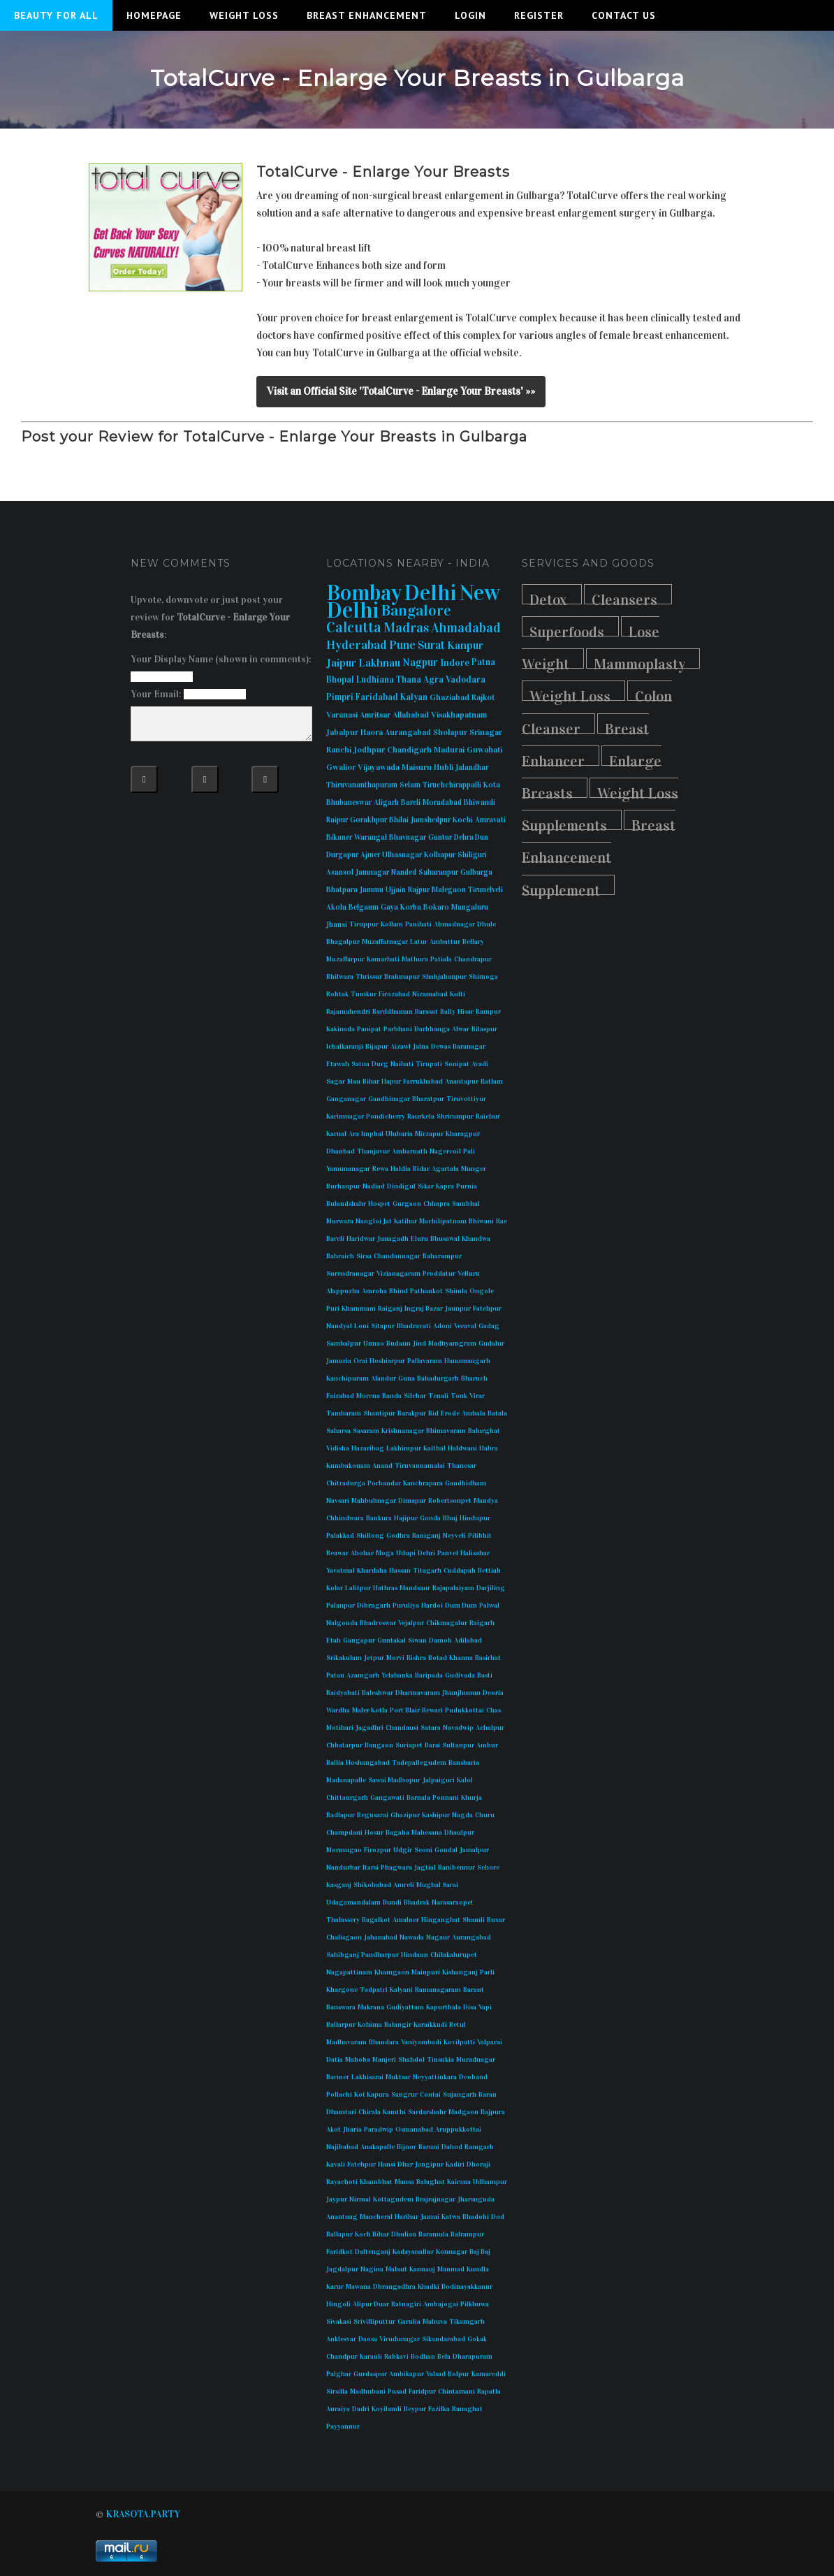  Describe the element at coordinates (368, 1763) in the screenshot. I see `Hoshangabad` at that location.